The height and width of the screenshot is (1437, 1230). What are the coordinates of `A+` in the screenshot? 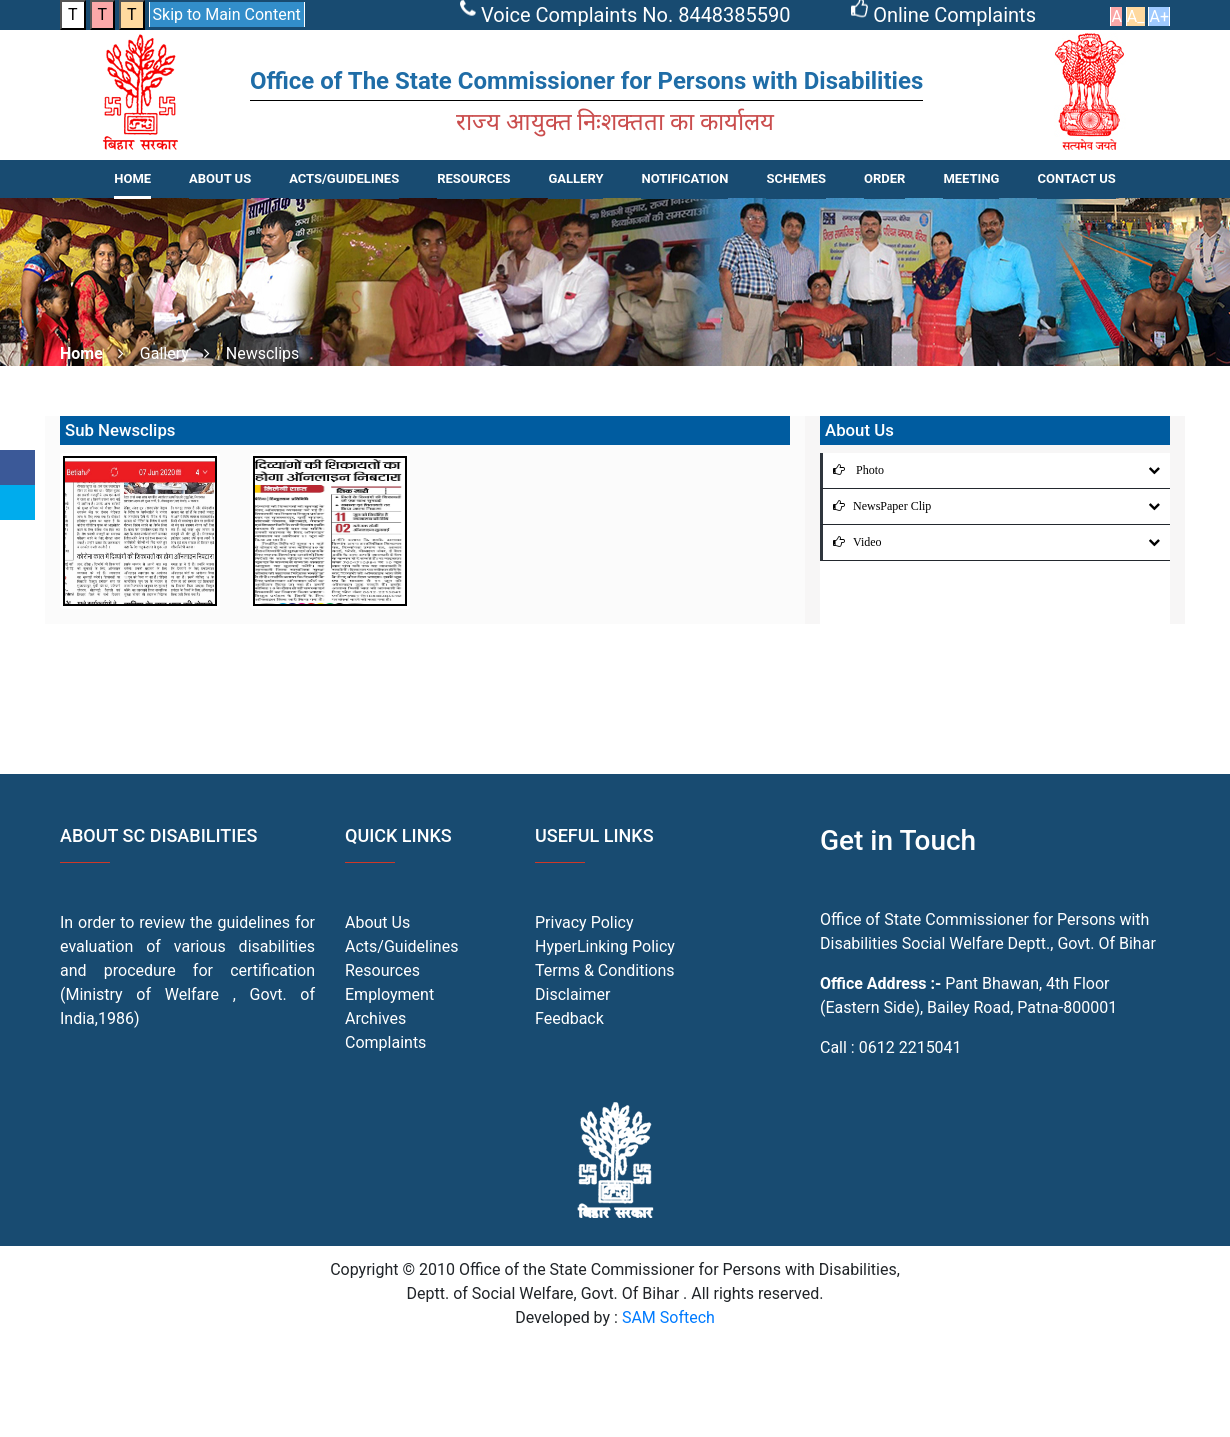 It's located at (1159, 16).